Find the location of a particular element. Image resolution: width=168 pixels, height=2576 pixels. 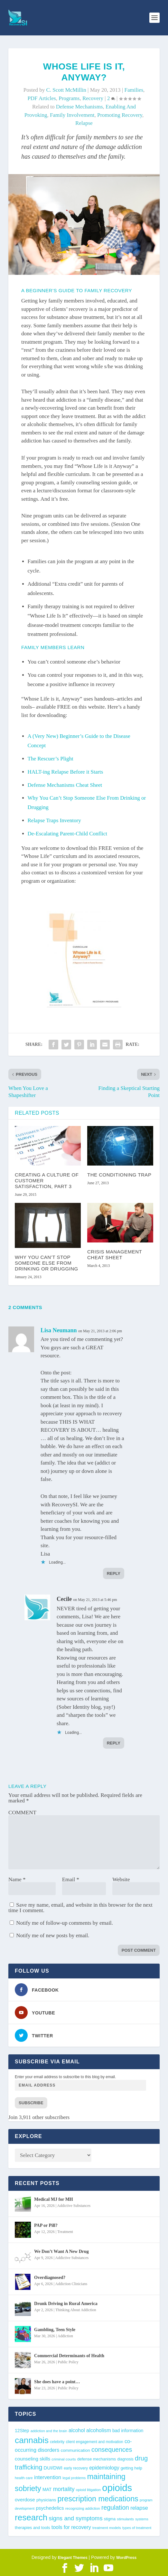

research [research (191 items)] is located at coordinates (31, 2517).